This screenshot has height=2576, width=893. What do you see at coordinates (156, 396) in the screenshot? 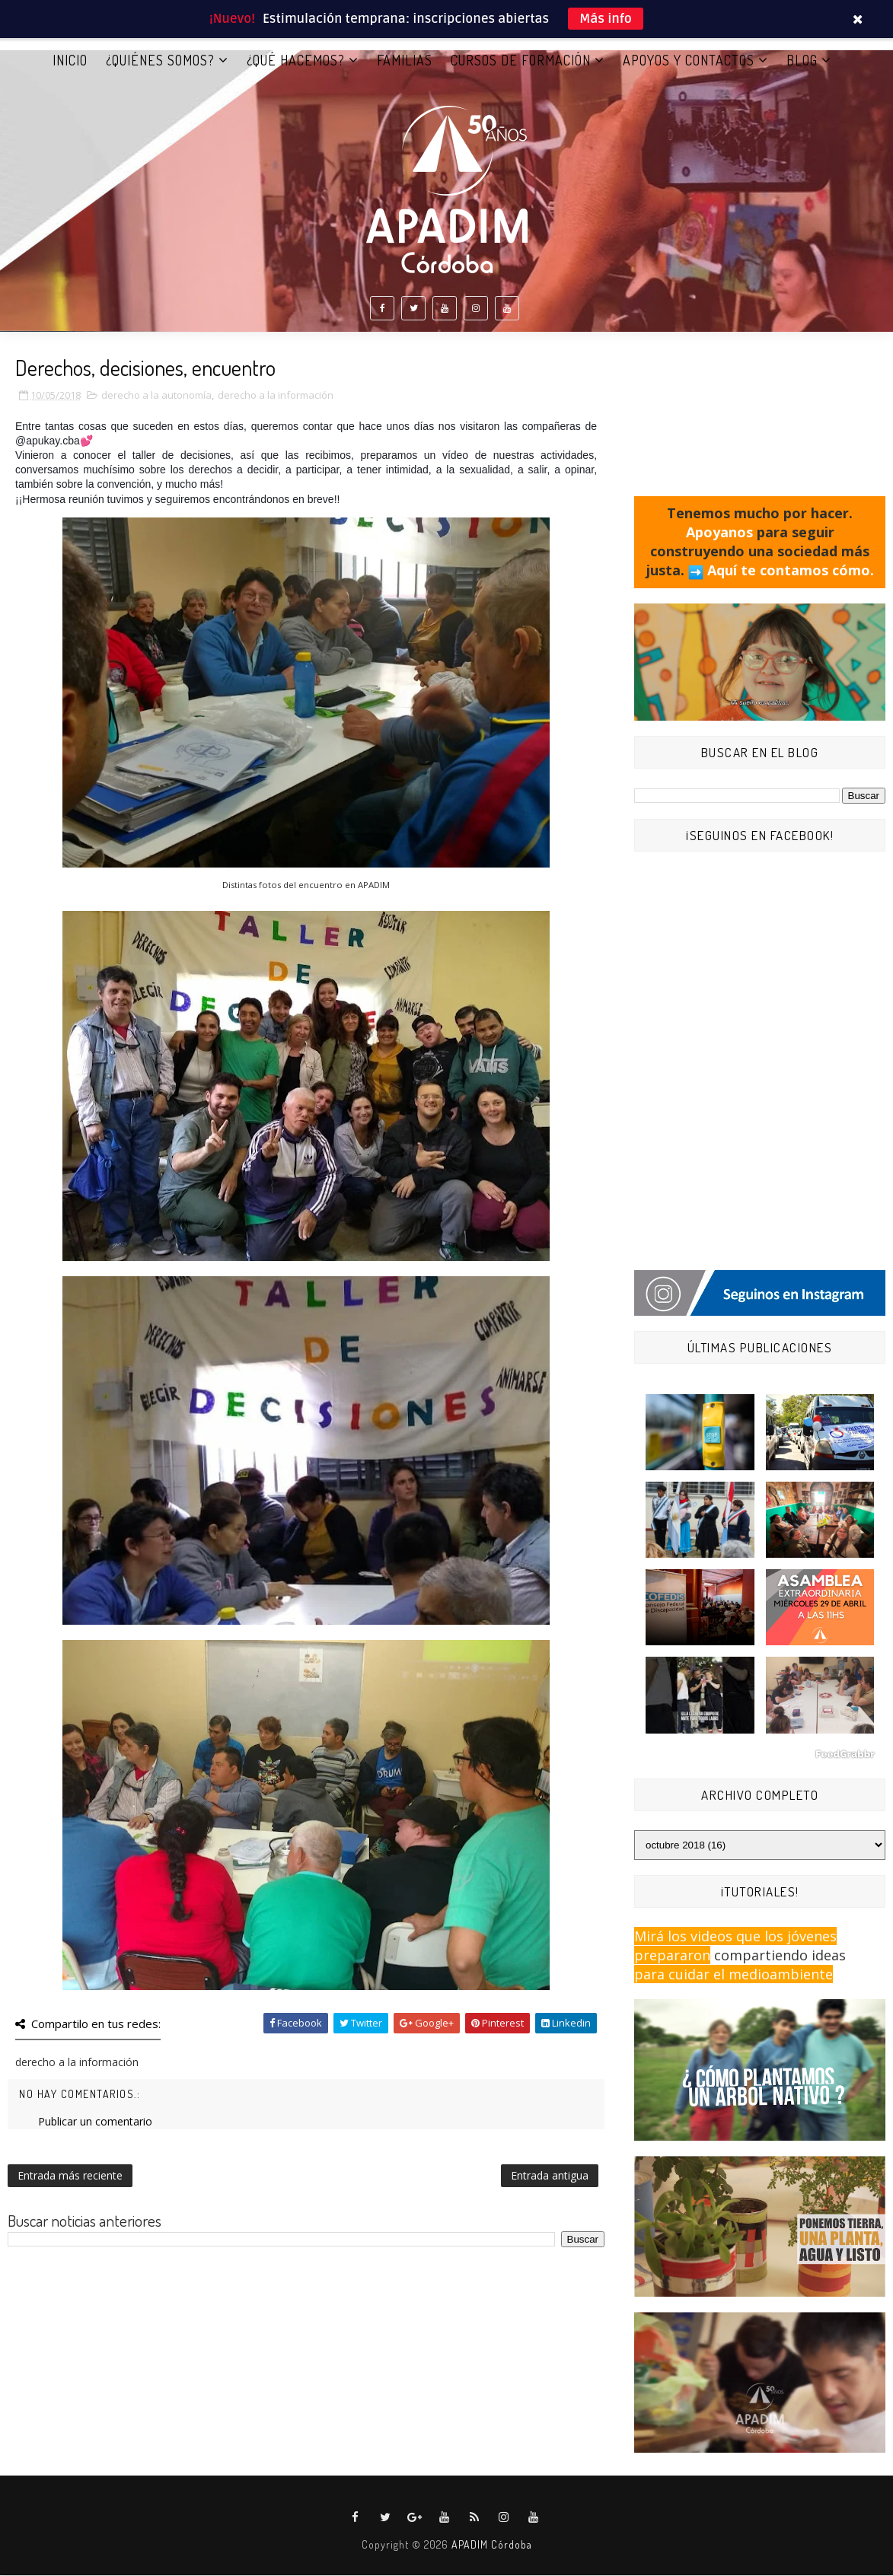
I see `derecho a la autonomía` at bounding box center [156, 396].